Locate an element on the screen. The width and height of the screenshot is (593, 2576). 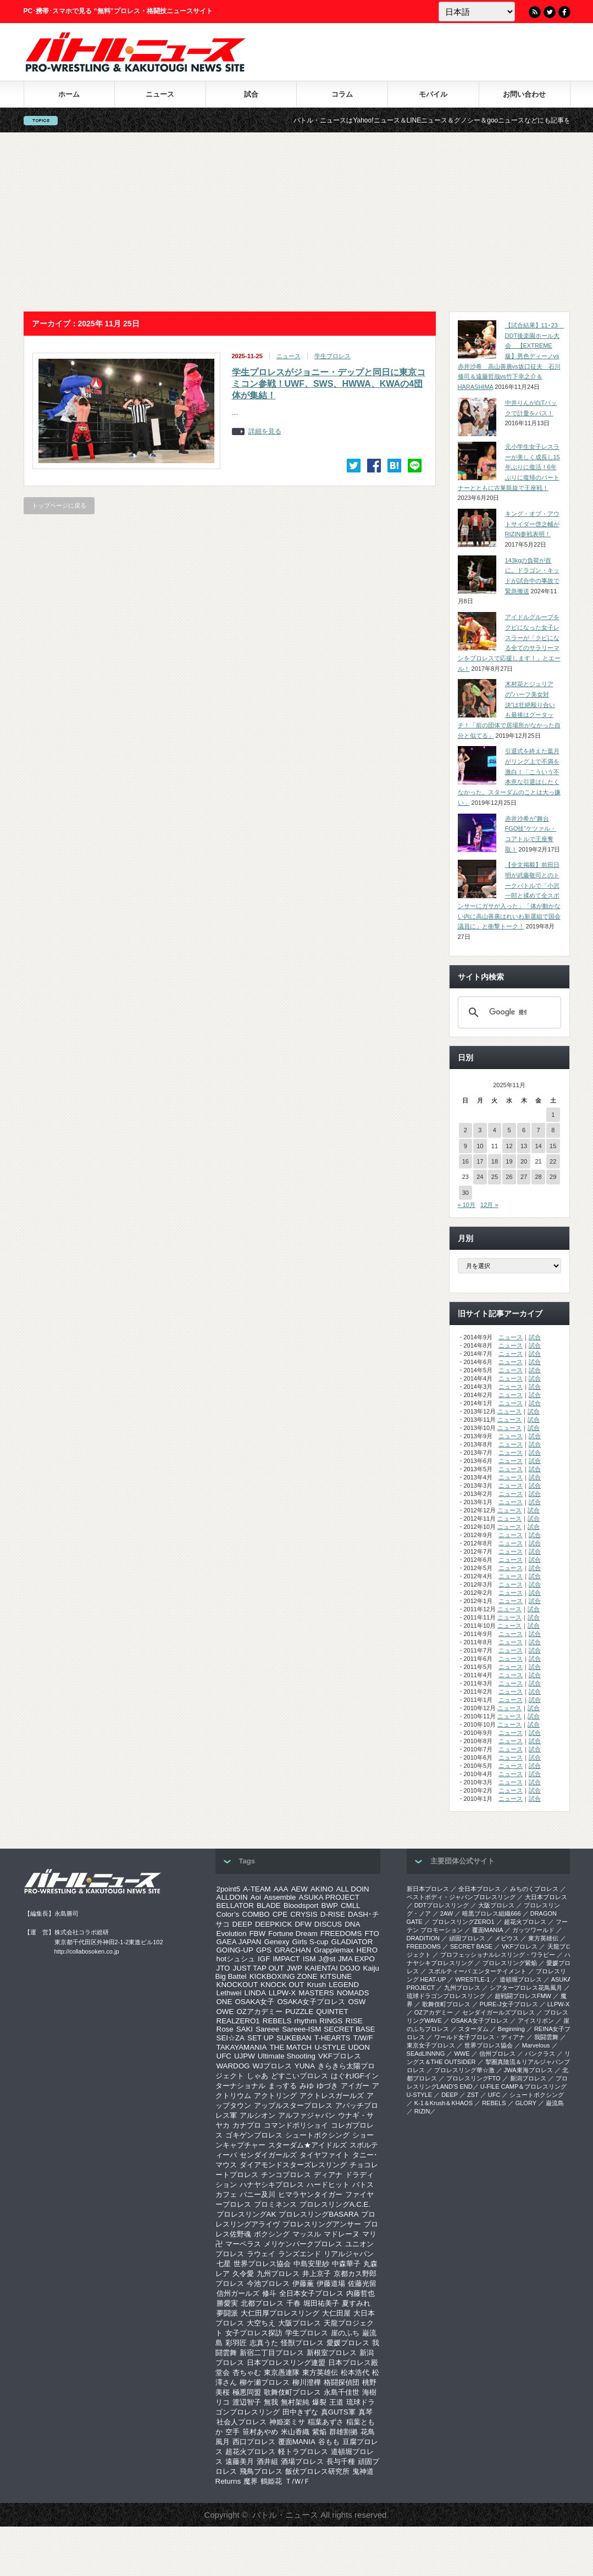
MASTERS is located at coordinates (316, 1993).